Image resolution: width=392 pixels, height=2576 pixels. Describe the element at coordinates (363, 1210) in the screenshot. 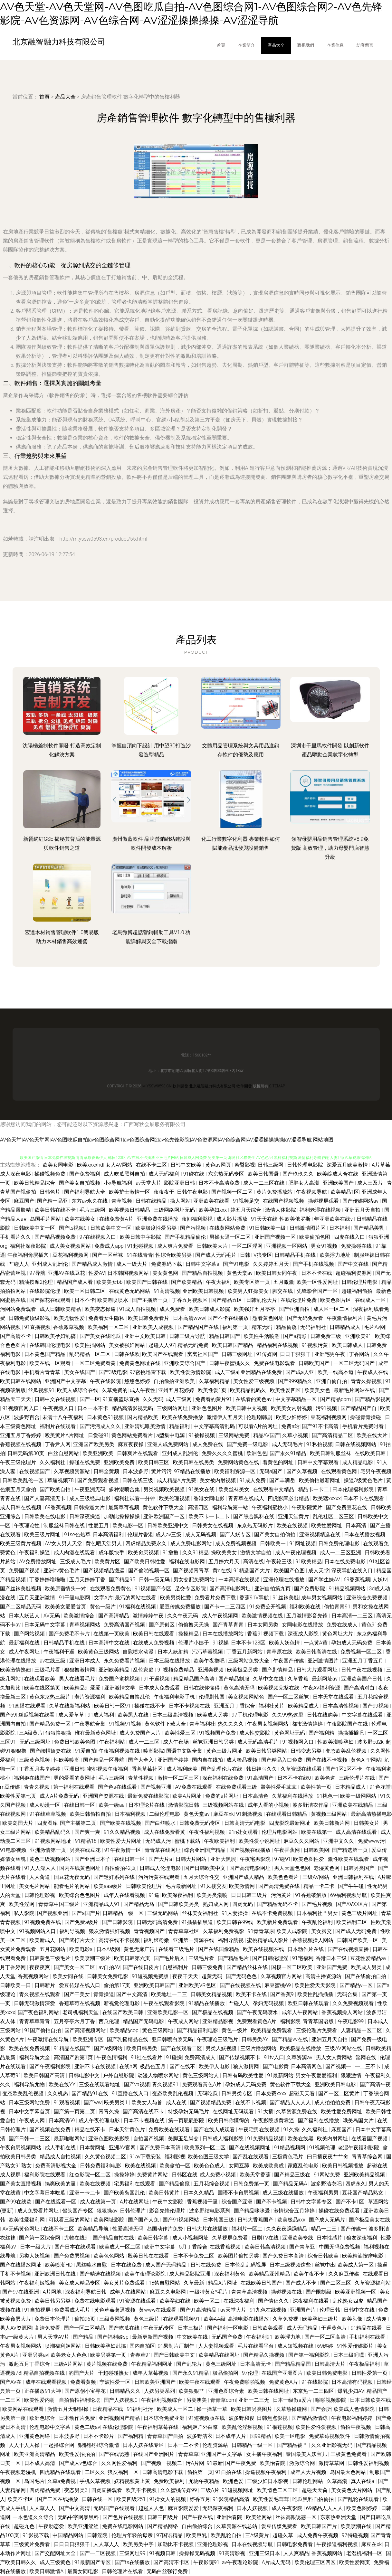

I see `亚洲五月天自拍` at that location.